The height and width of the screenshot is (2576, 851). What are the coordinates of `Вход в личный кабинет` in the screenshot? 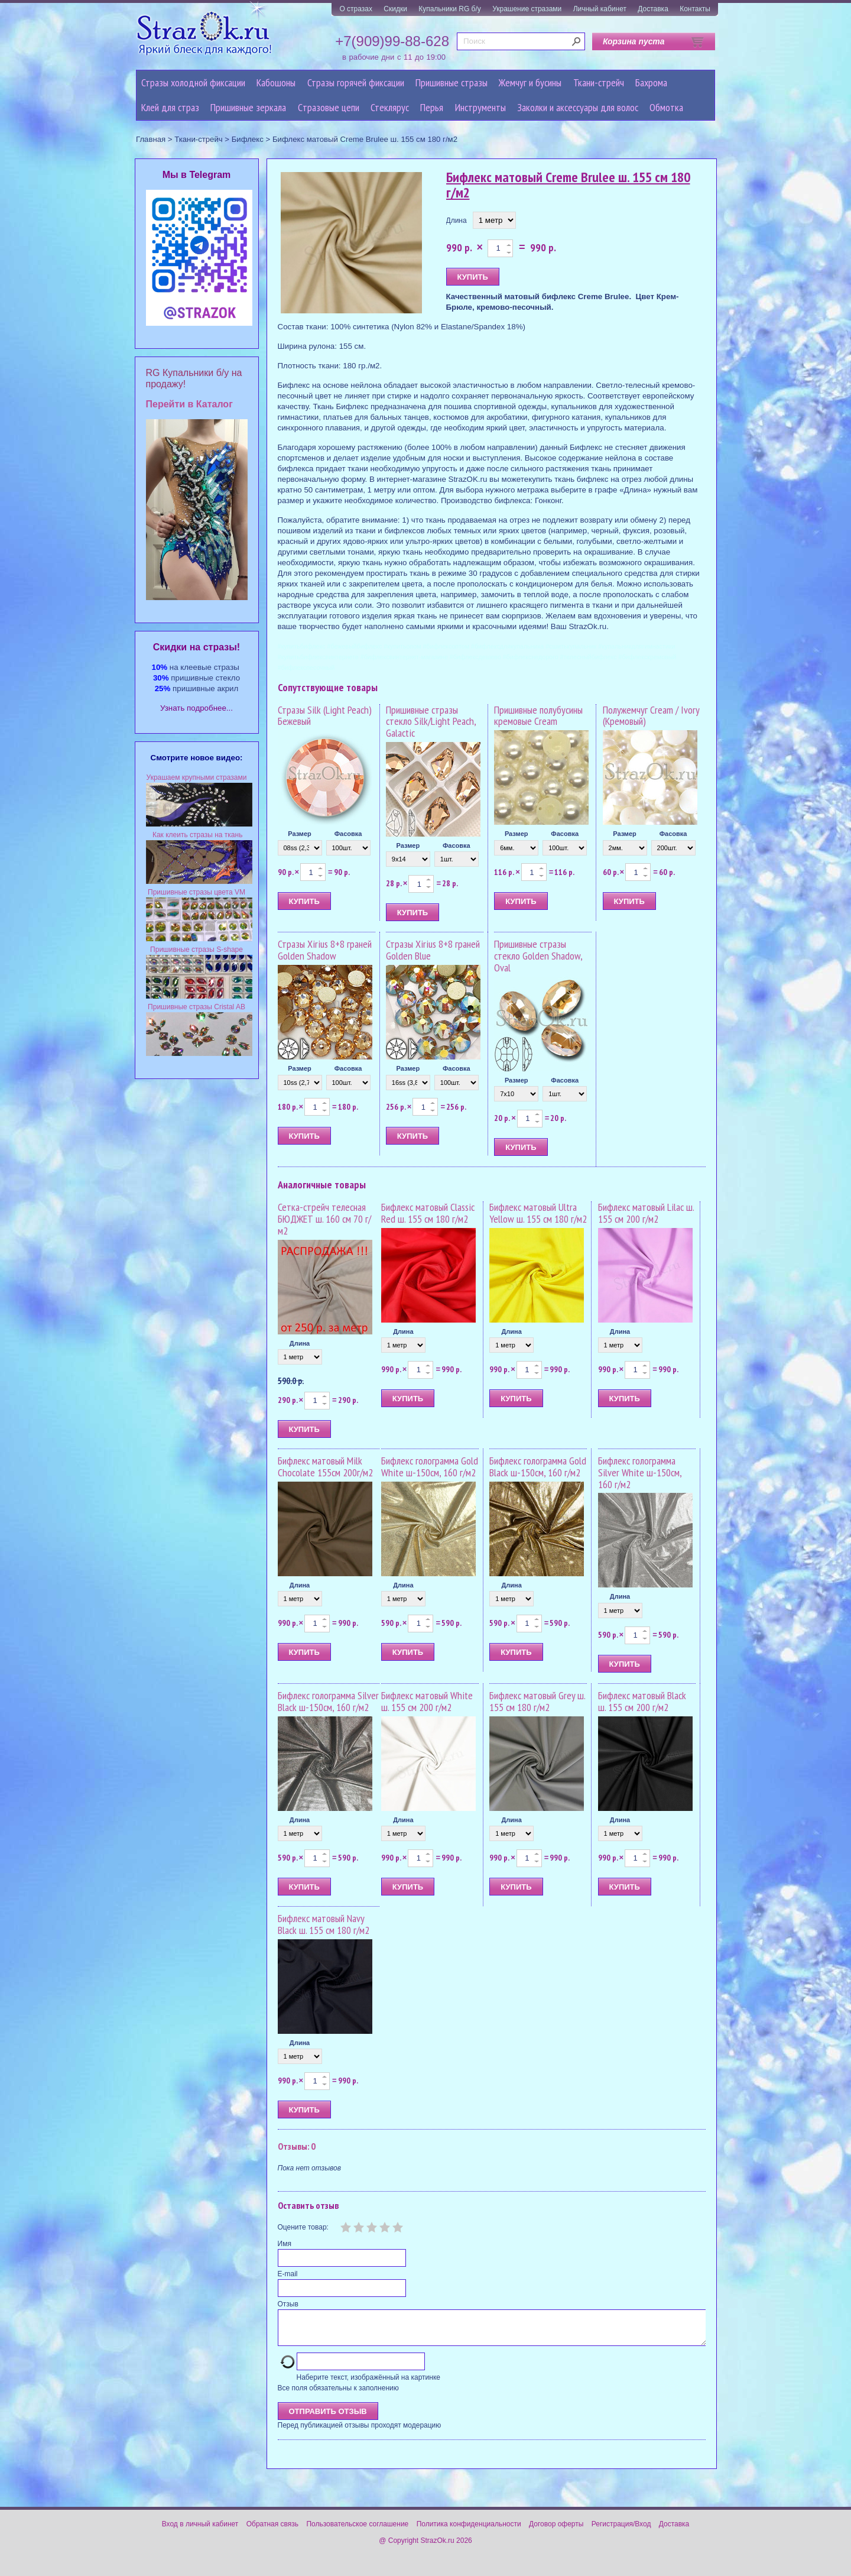 It's located at (200, 2531).